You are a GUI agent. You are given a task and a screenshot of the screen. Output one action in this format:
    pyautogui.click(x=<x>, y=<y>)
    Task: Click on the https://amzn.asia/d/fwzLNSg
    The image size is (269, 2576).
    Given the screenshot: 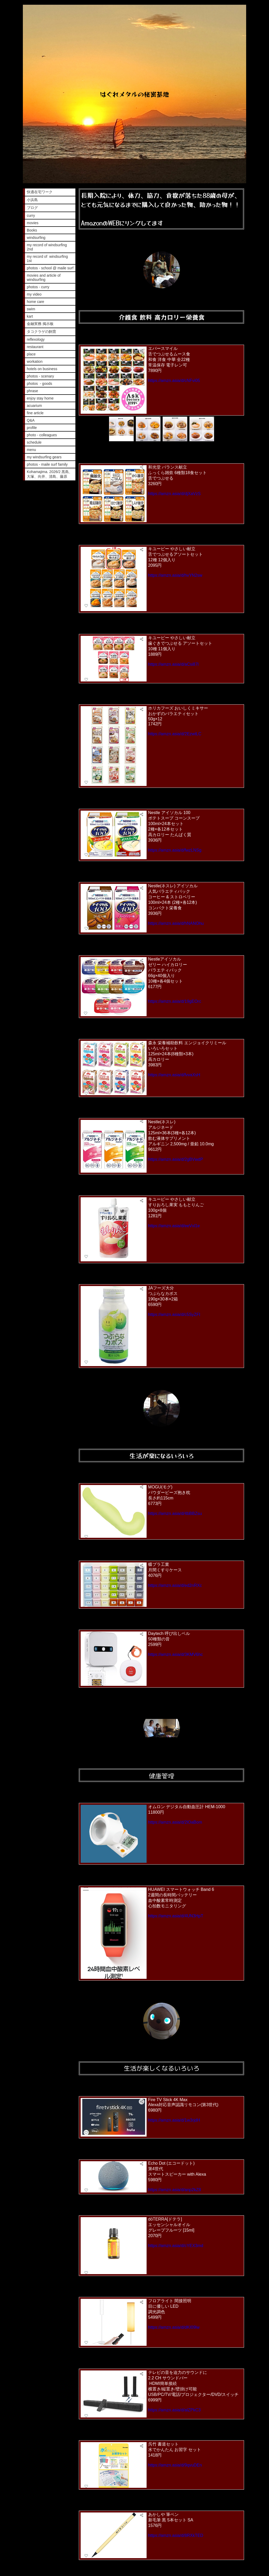 What is the action you would take?
    pyautogui.click(x=174, y=850)
    